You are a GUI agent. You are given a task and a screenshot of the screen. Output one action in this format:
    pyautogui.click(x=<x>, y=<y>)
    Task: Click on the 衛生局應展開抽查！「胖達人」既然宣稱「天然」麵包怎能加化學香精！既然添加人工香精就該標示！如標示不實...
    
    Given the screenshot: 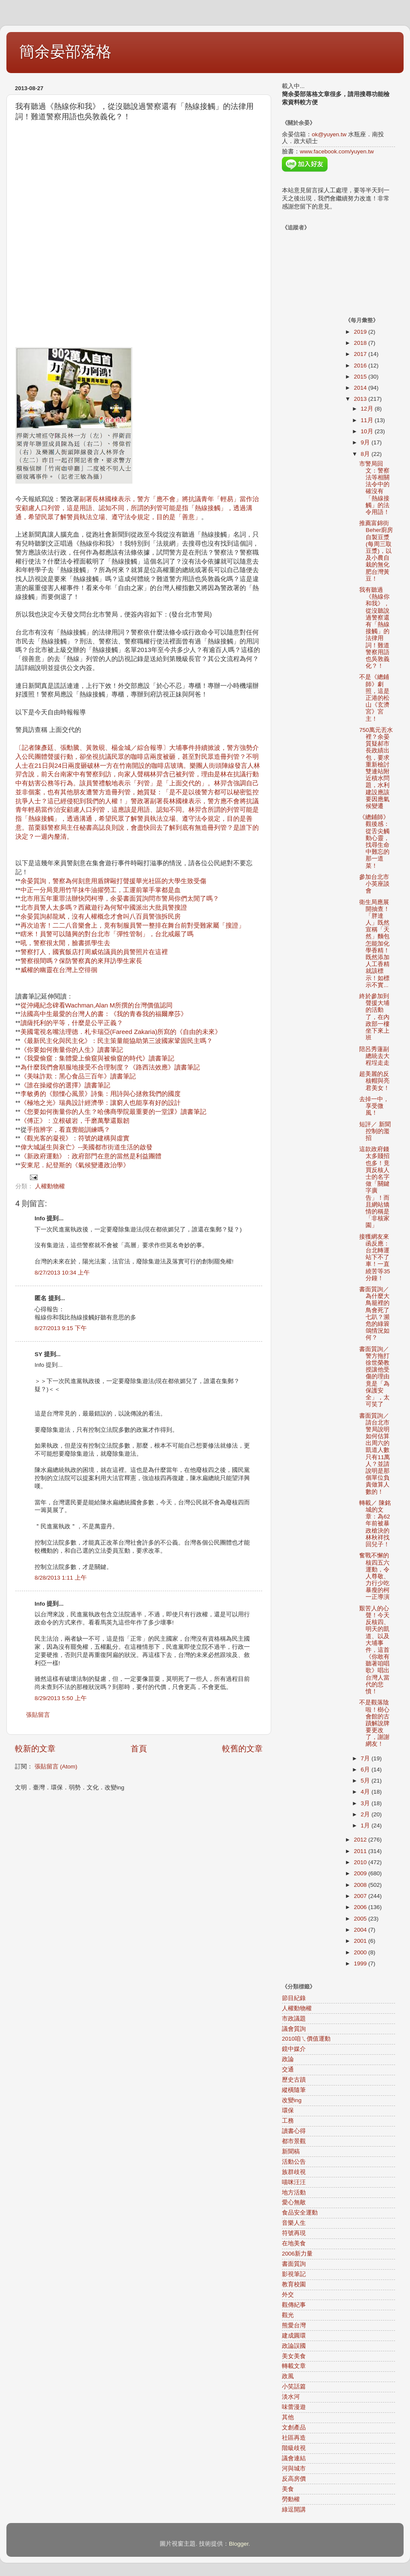 What is the action you would take?
    pyautogui.click(x=374, y=943)
    